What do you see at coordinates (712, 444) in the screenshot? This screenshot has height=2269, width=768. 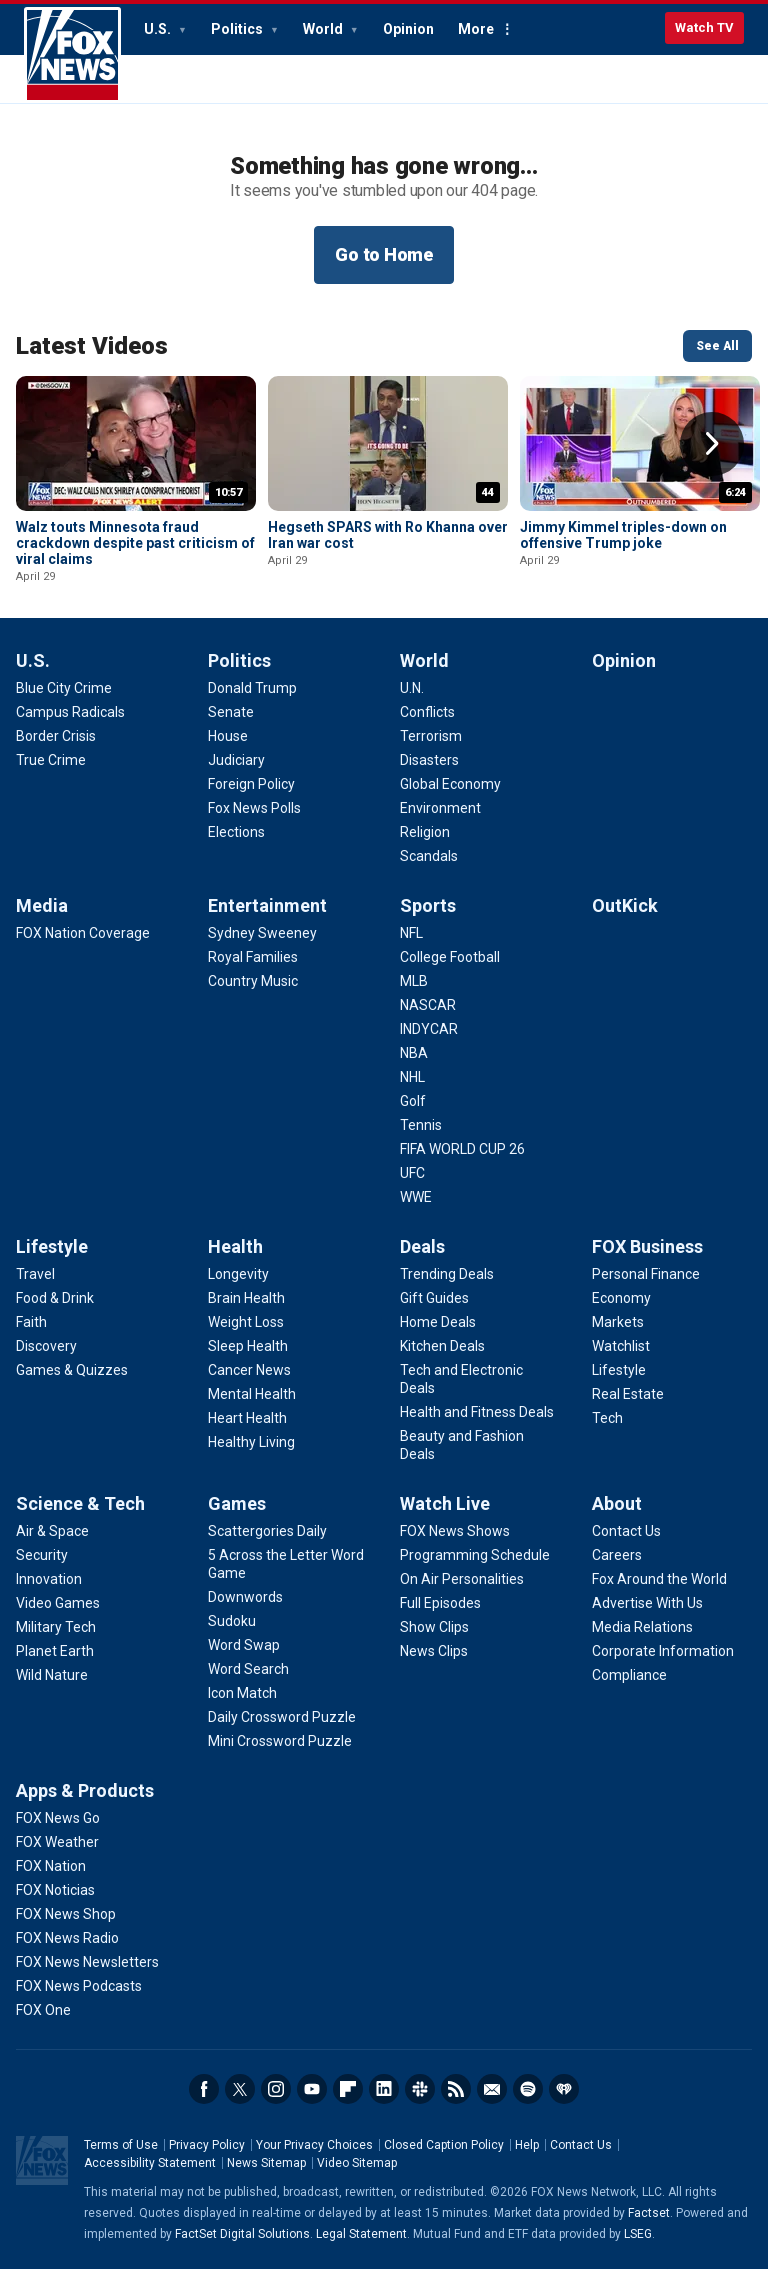 I see `Right Arrow [button]` at bounding box center [712, 444].